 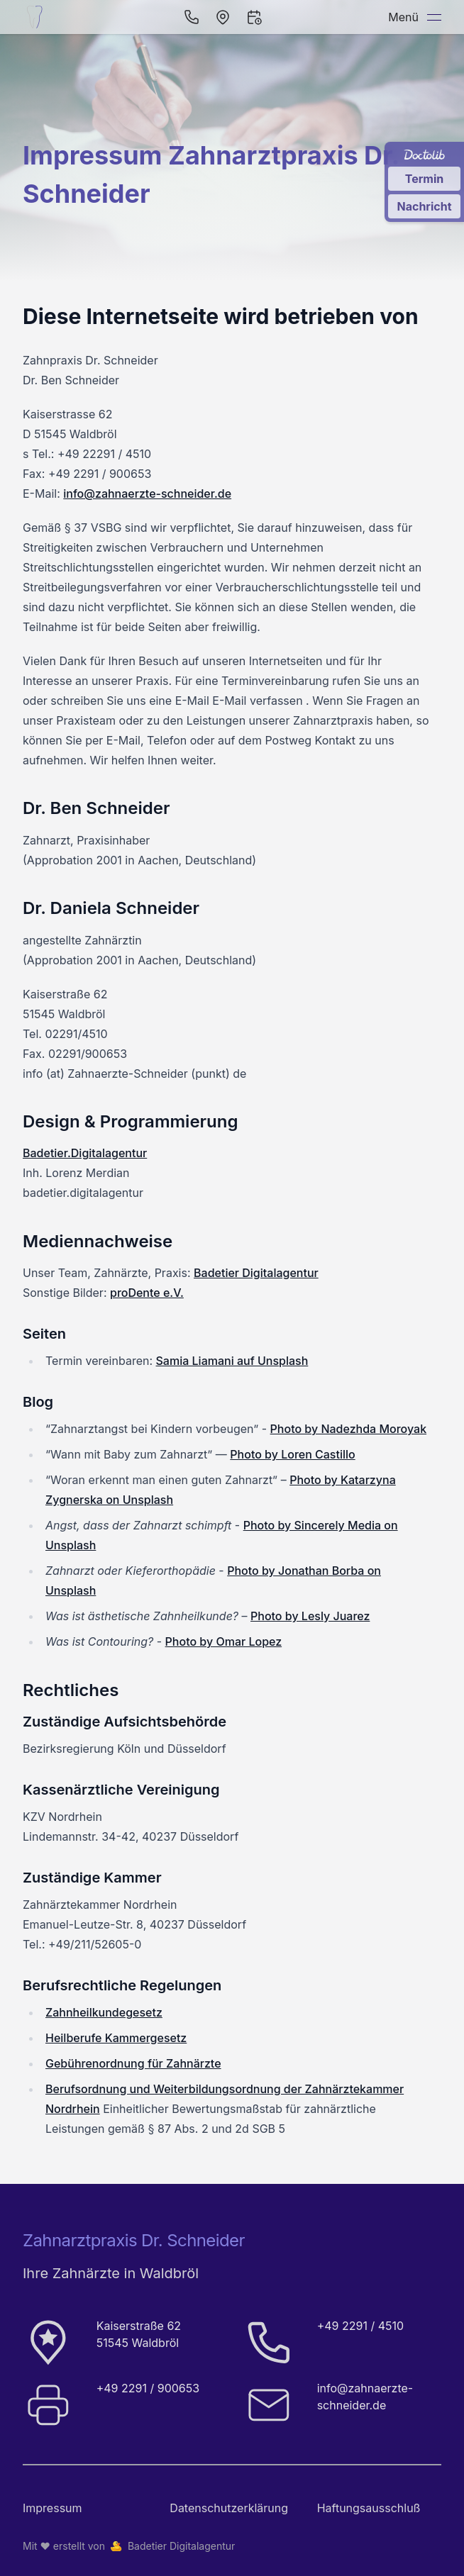 I want to click on Datenschutz­erklärung, so click(x=229, y=2508).